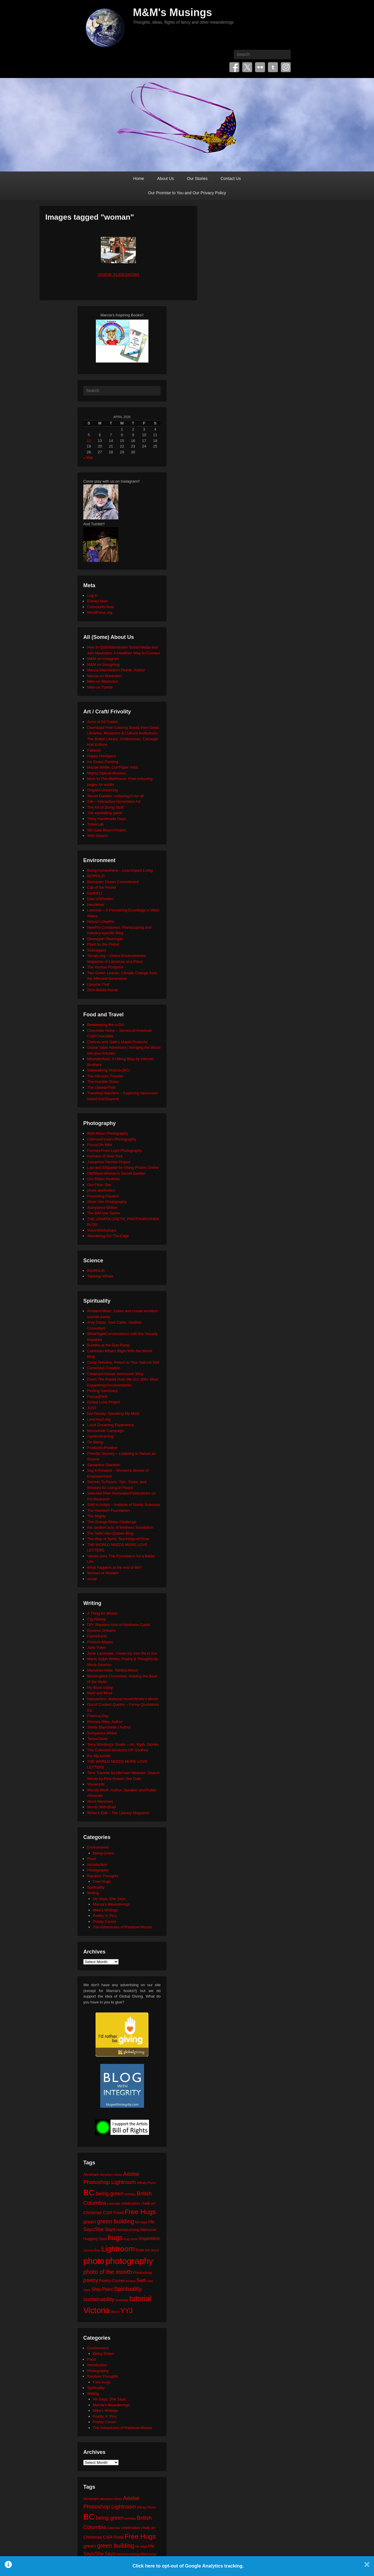 This screenshot has width=374, height=2576. What do you see at coordinates (116, 670) in the screenshot?
I see `Marcia Mae Nelson Pedde, Author` at bounding box center [116, 670].